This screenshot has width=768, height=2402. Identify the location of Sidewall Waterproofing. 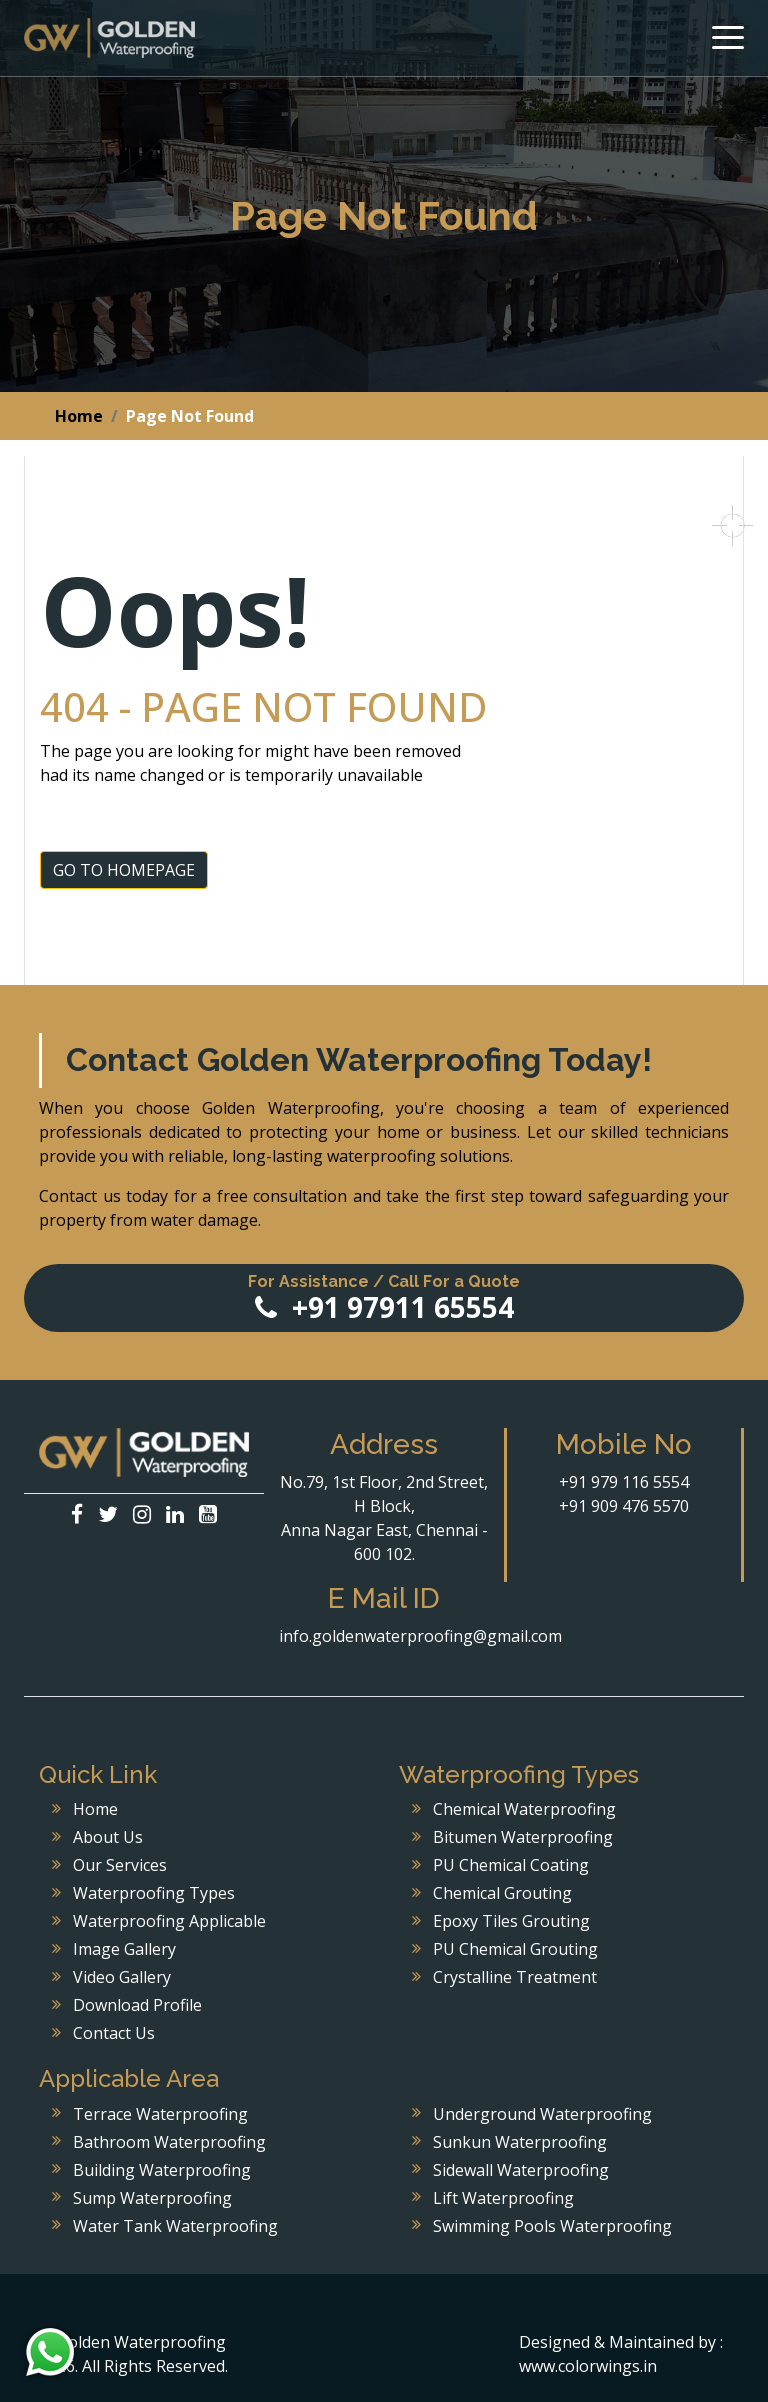
(521, 2170).